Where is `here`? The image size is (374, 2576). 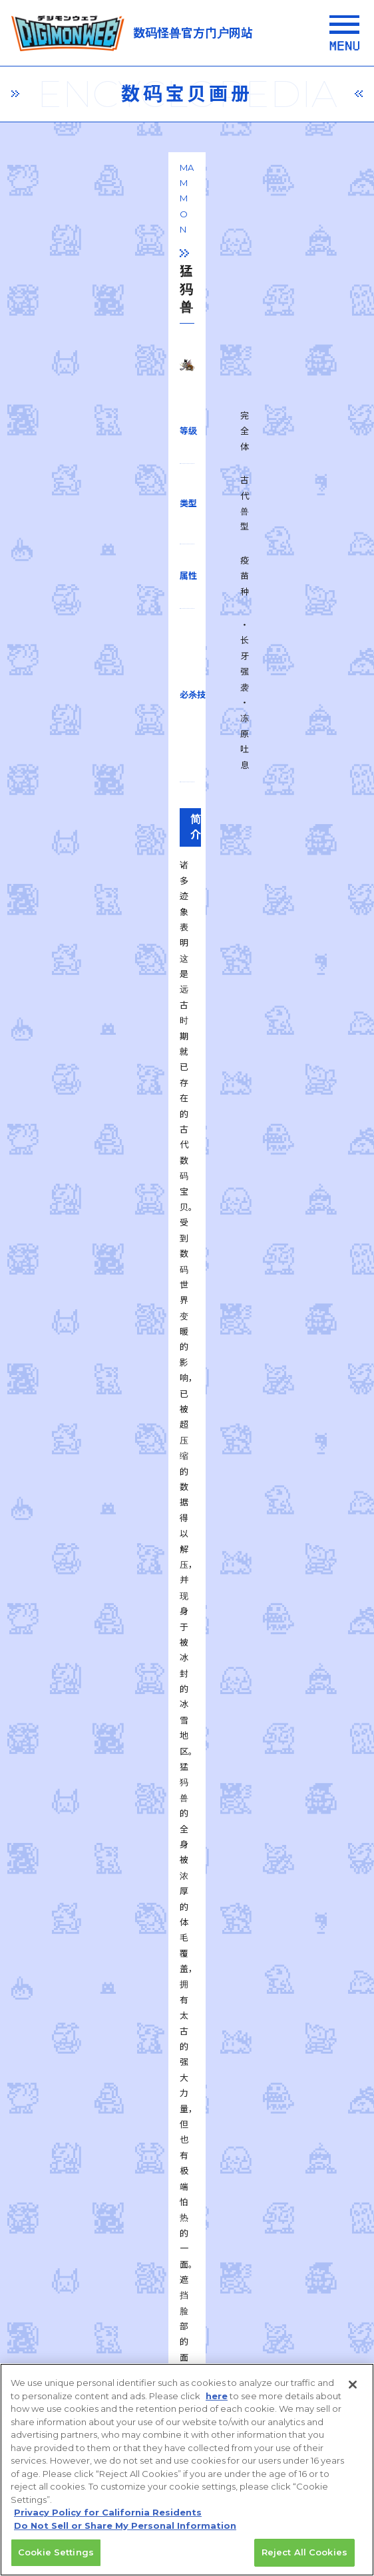
here is located at coordinates (217, 2402).